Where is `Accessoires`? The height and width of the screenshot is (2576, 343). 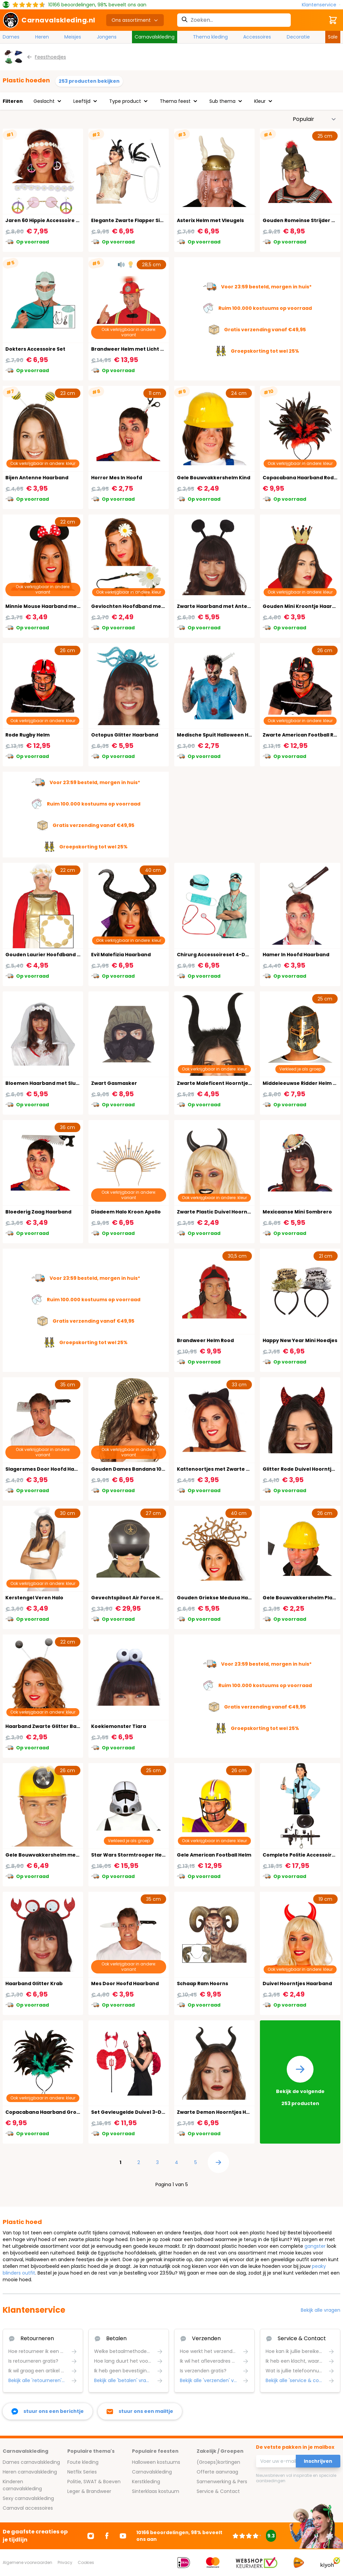 Accessoires is located at coordinates (257, 36).